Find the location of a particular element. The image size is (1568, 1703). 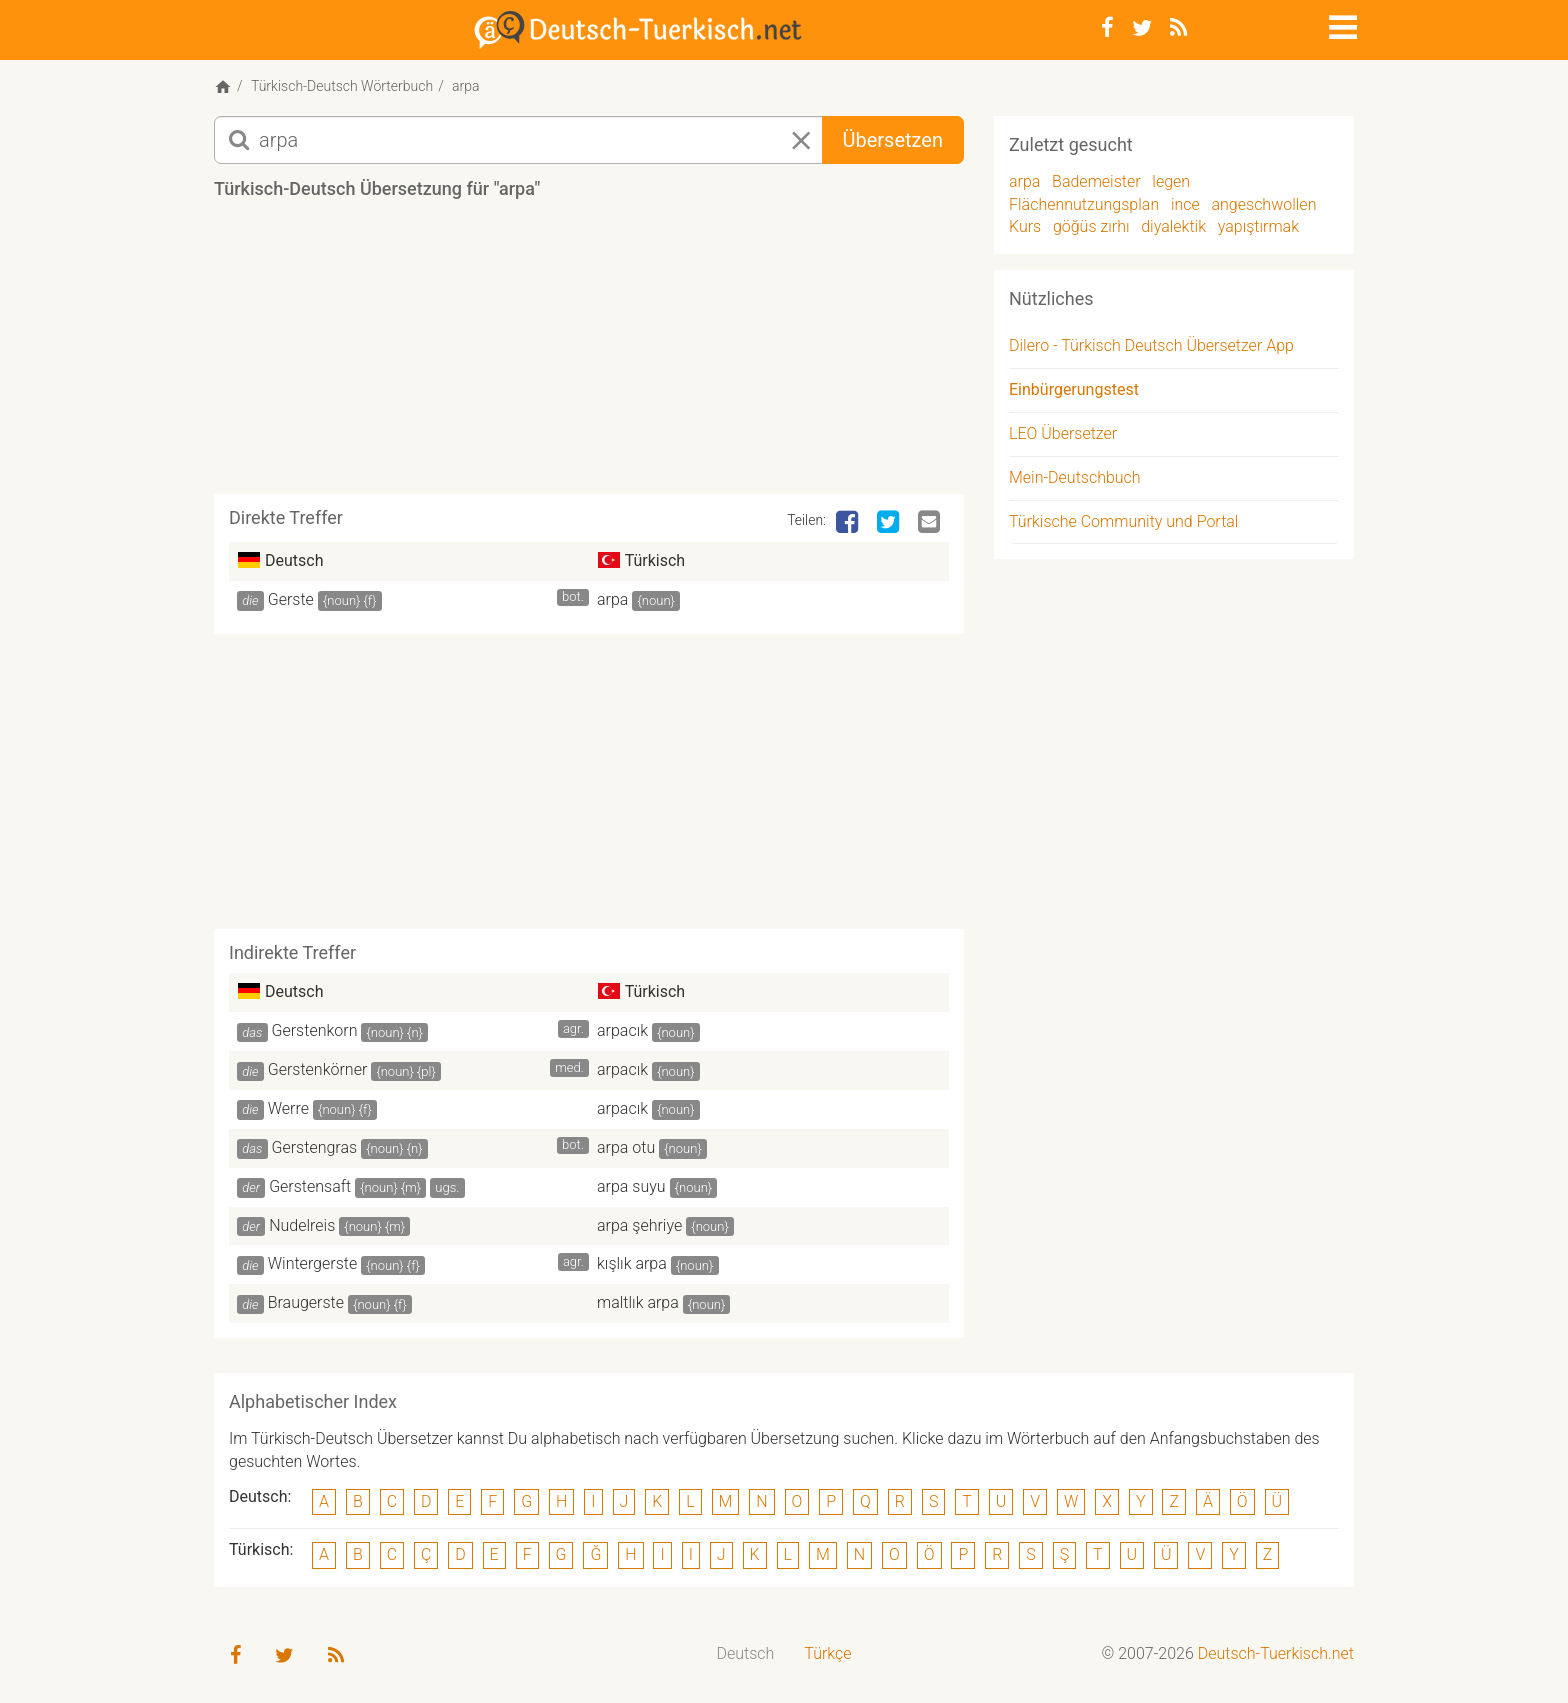

[menuitem] is located at coordinates (746, 1654).